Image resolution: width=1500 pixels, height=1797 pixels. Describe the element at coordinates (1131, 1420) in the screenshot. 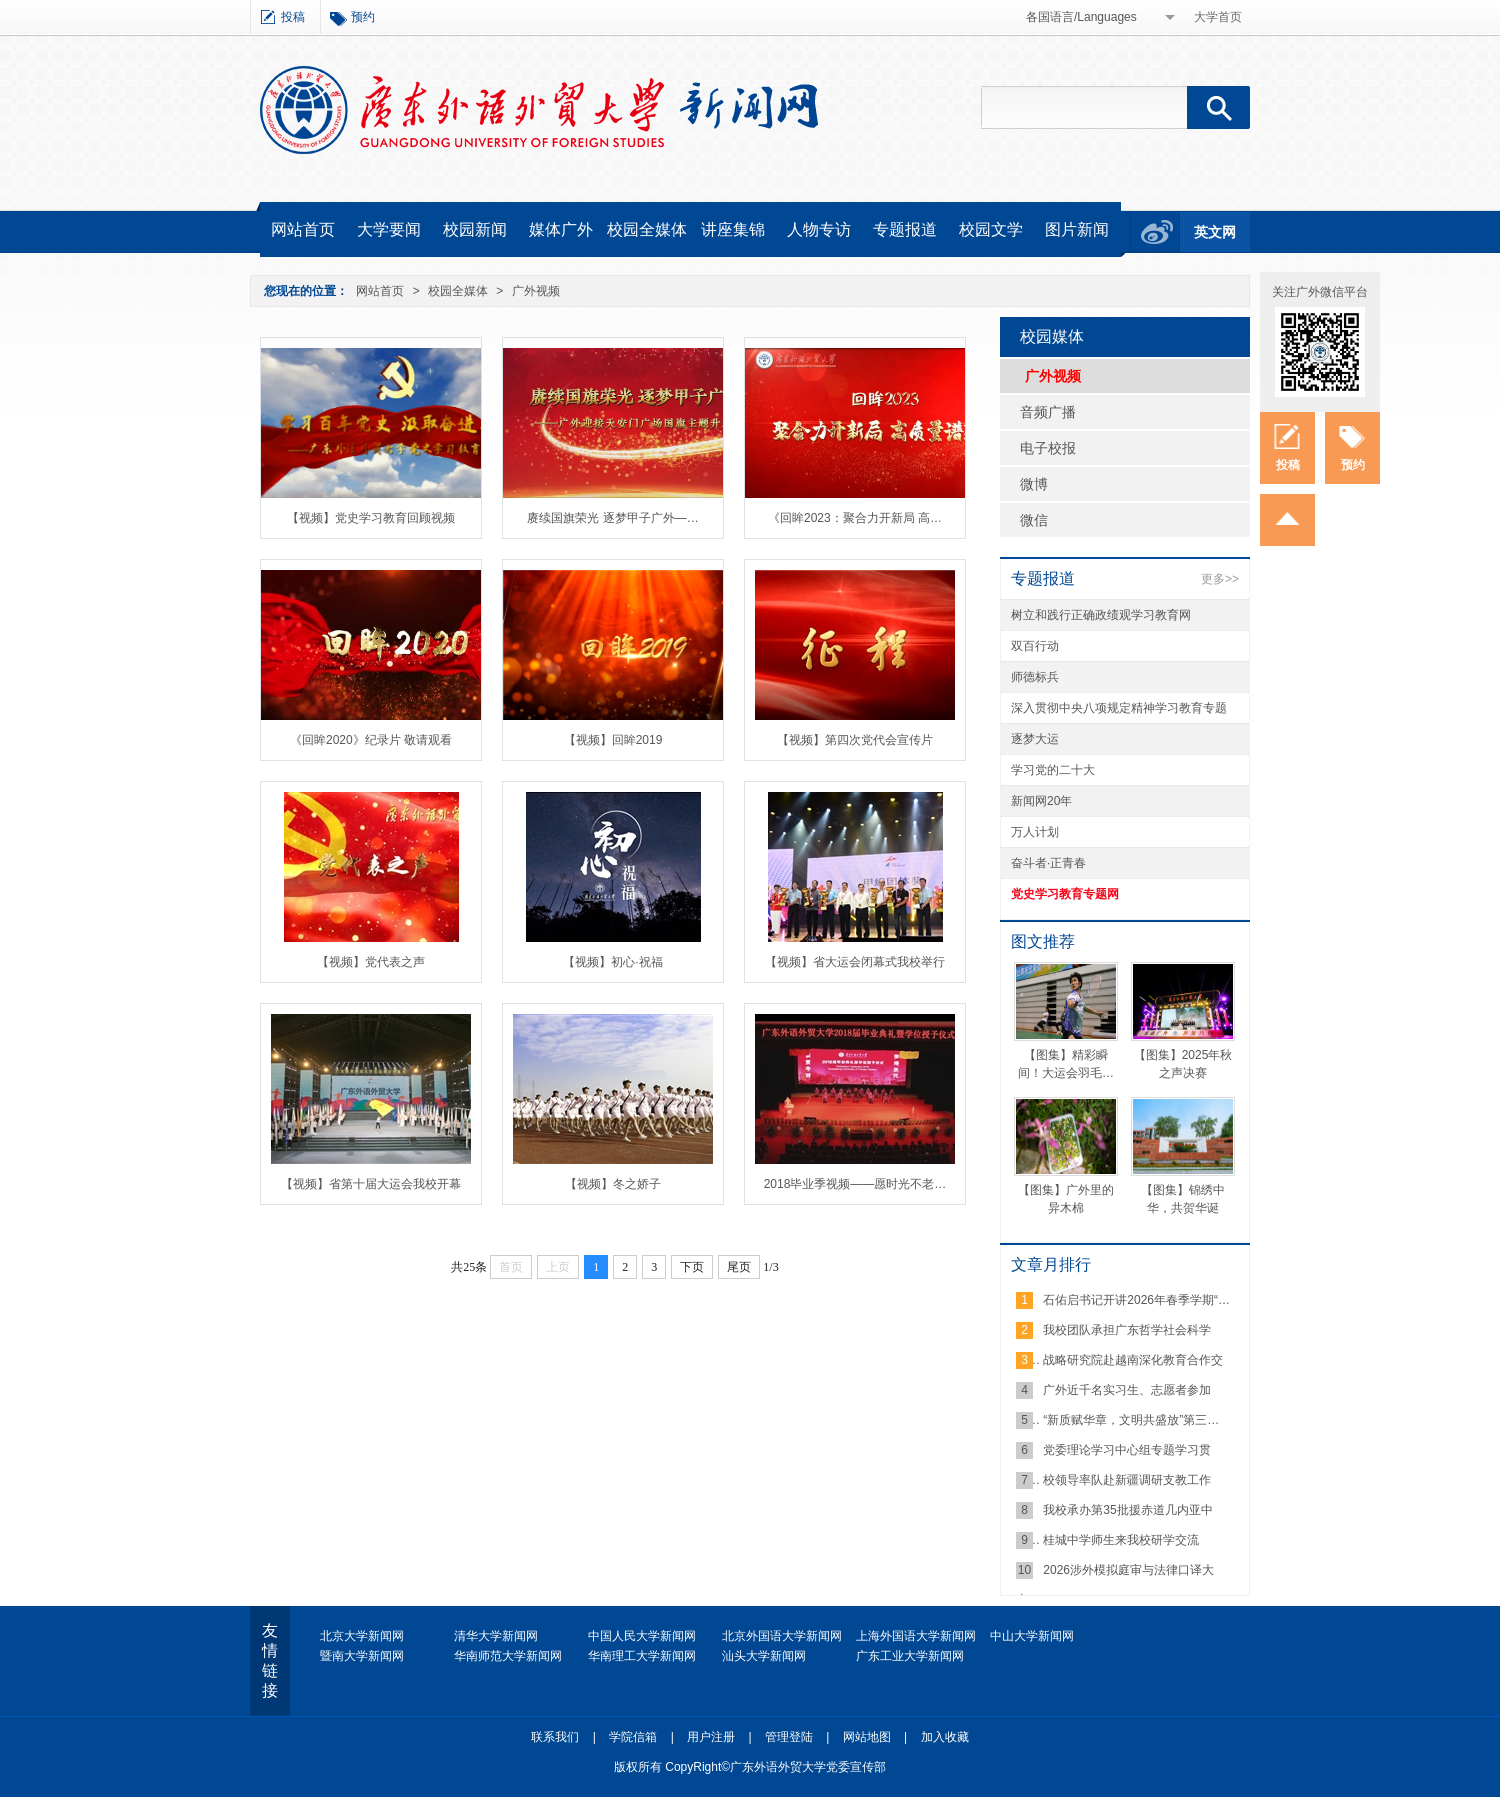

I see `“新质赋华章，文明共盛放”第三…` at that location.